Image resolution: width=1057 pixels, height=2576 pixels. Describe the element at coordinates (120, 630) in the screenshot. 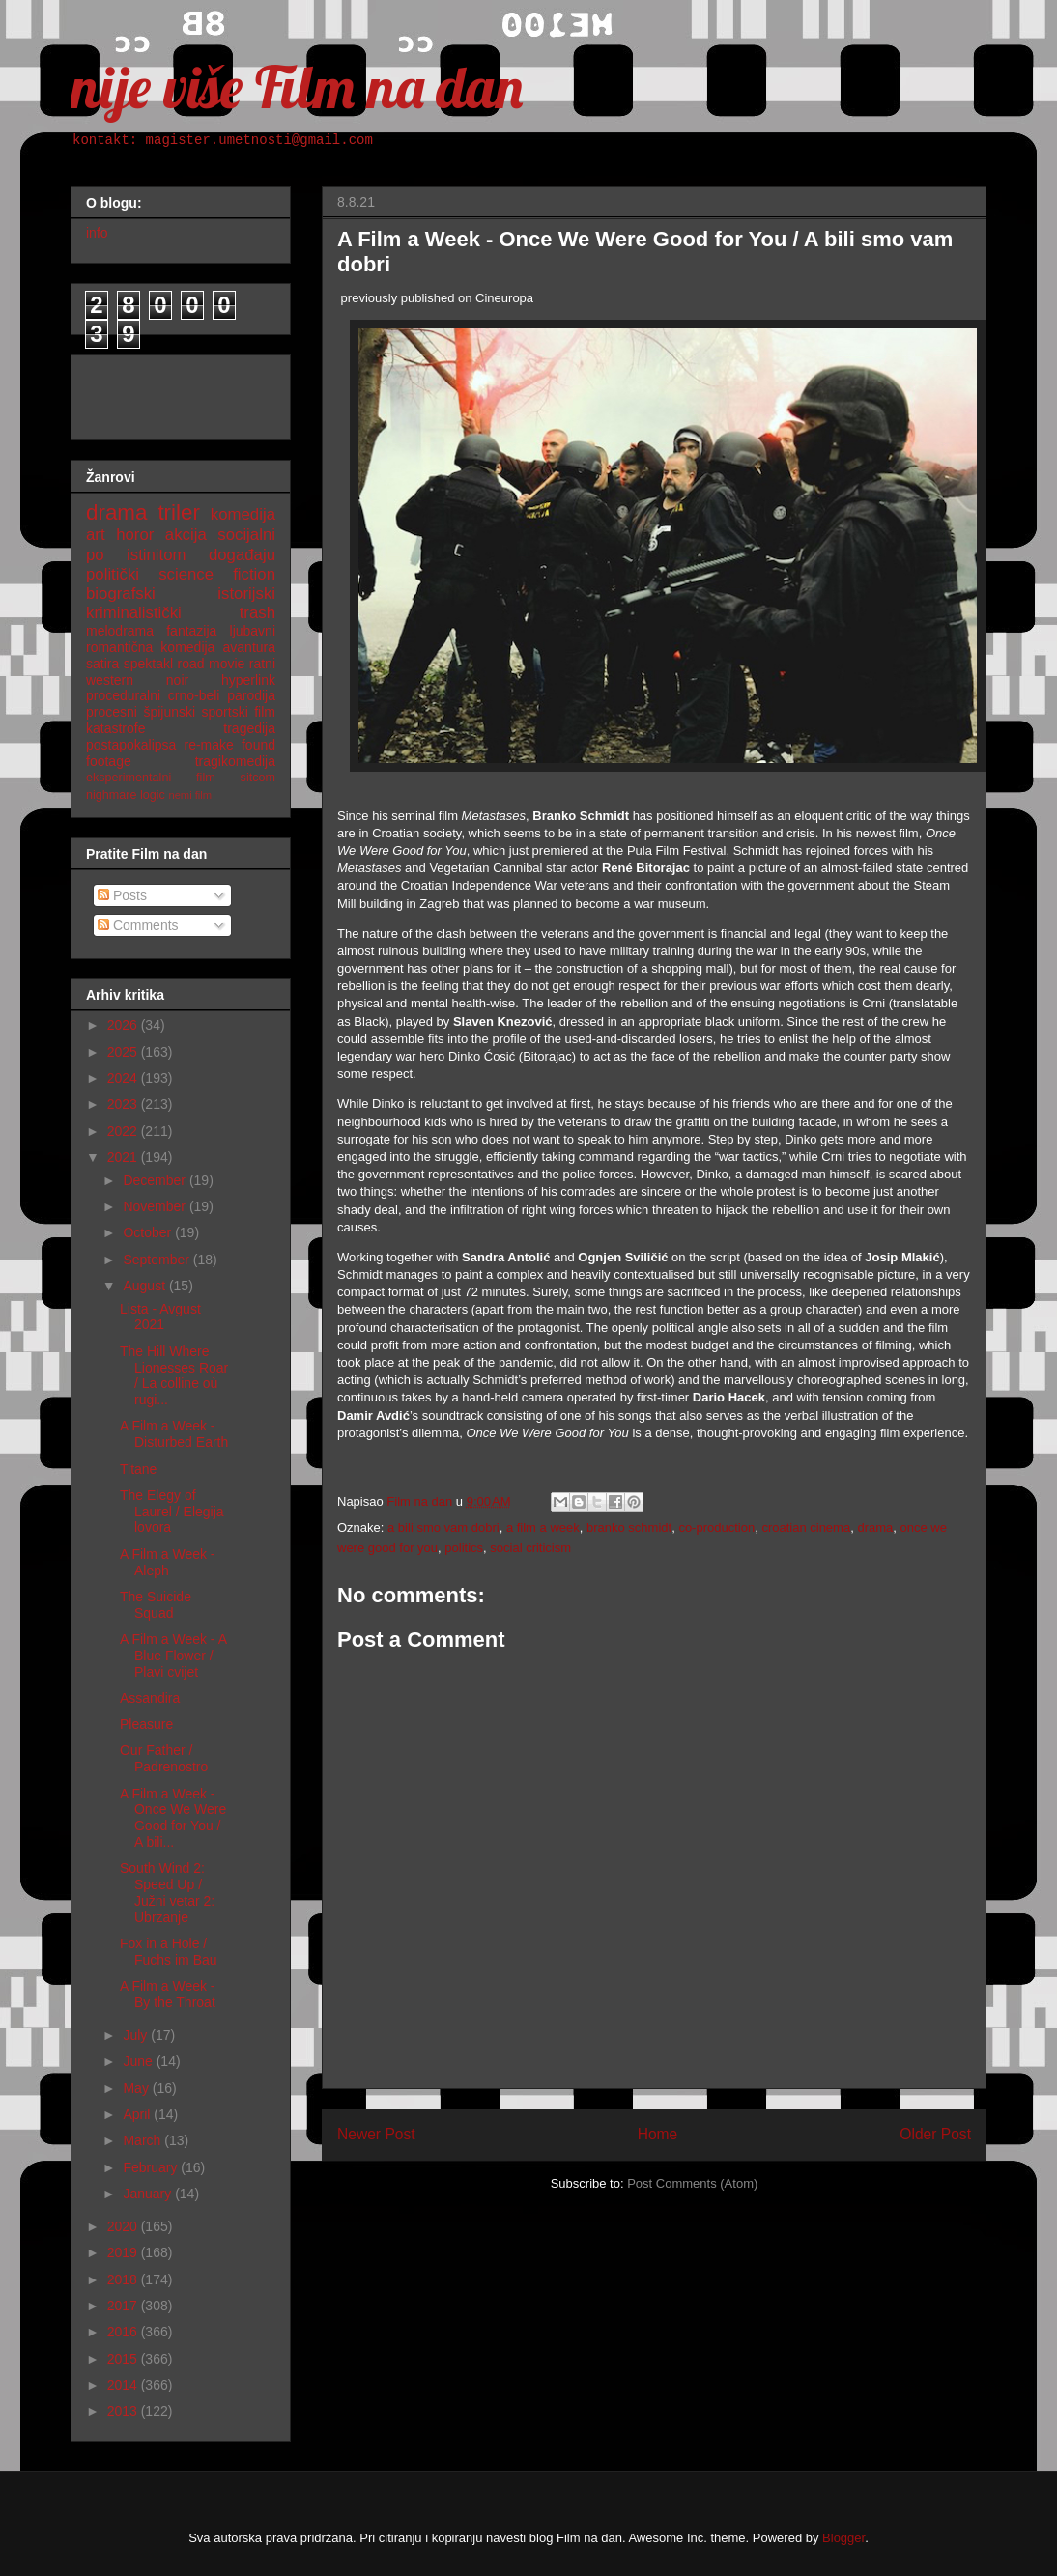

I see `melodrama` at that location.